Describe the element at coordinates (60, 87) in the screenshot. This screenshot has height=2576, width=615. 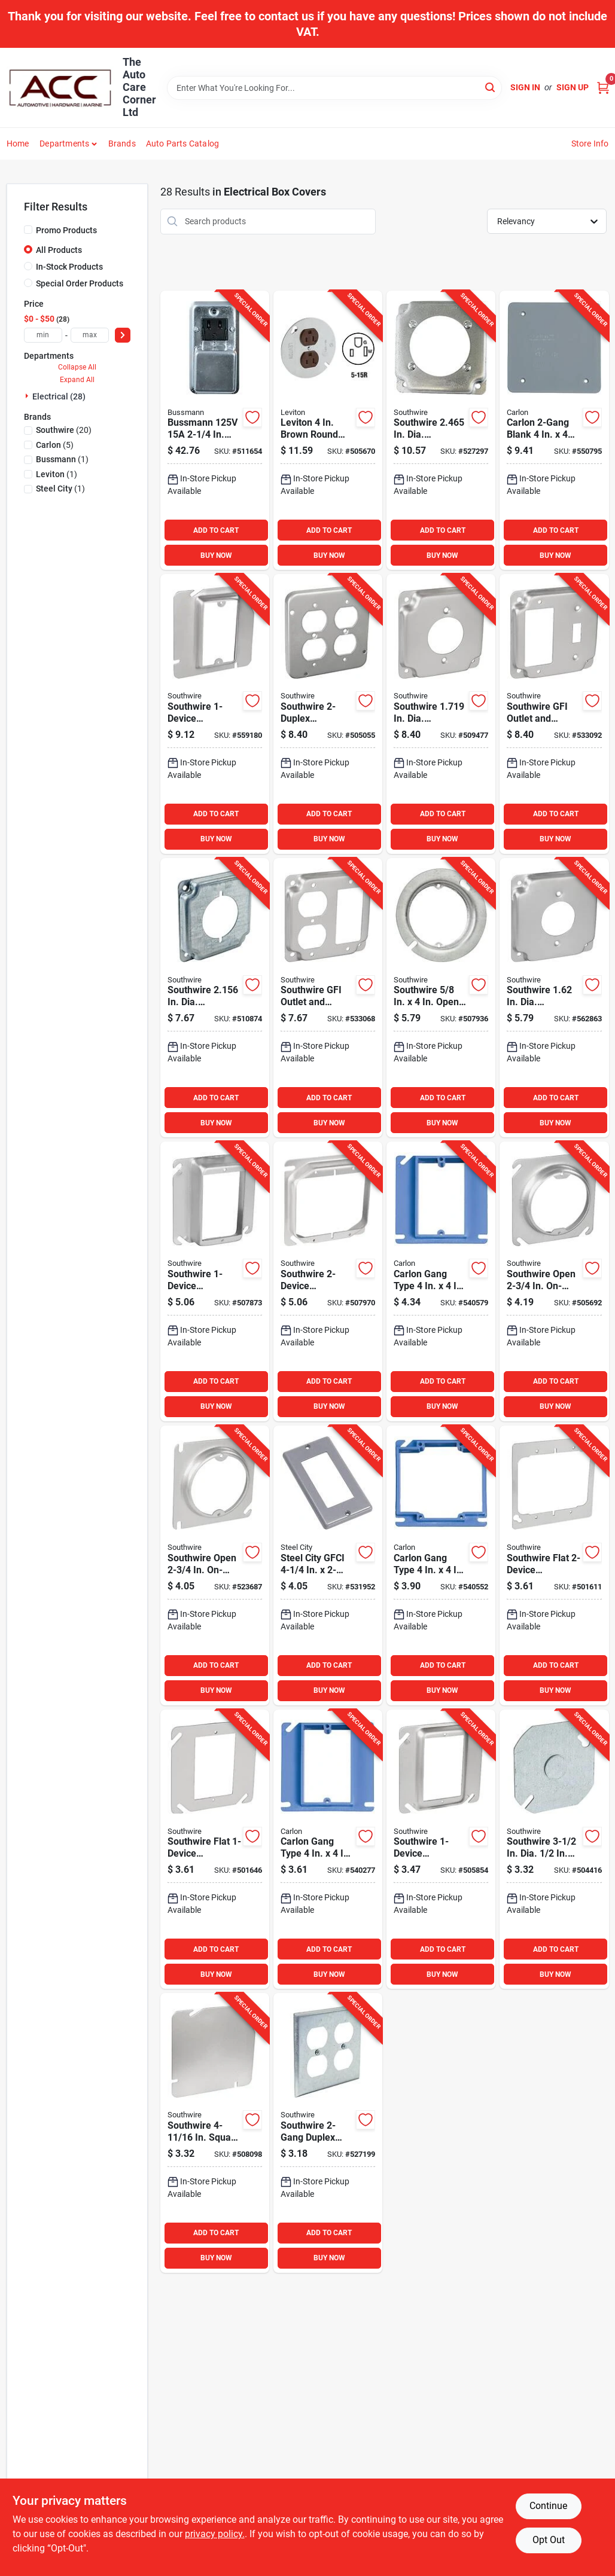
I see `[The Auto Care Corner Home]` at that location.